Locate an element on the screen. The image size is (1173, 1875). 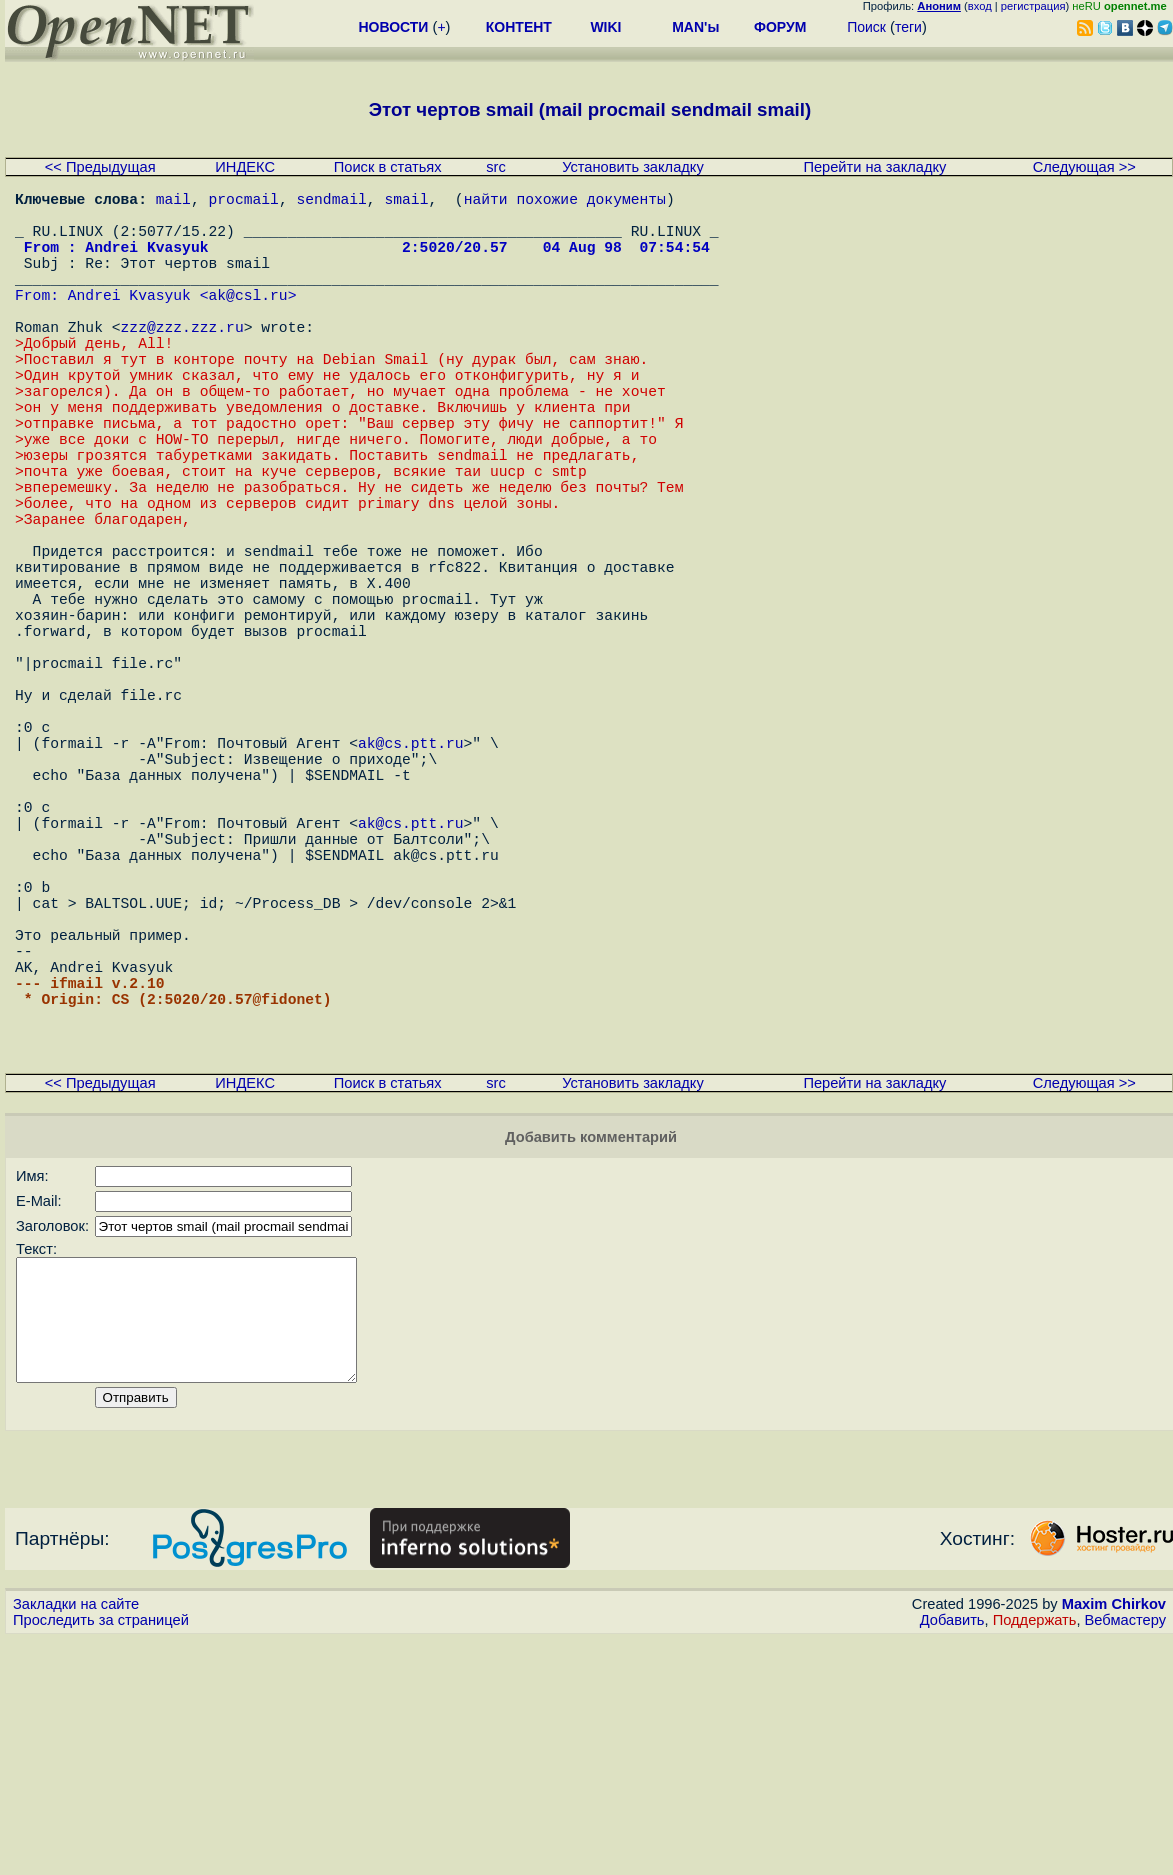
Вебмастеру is located at coordinates (1125, 1856).